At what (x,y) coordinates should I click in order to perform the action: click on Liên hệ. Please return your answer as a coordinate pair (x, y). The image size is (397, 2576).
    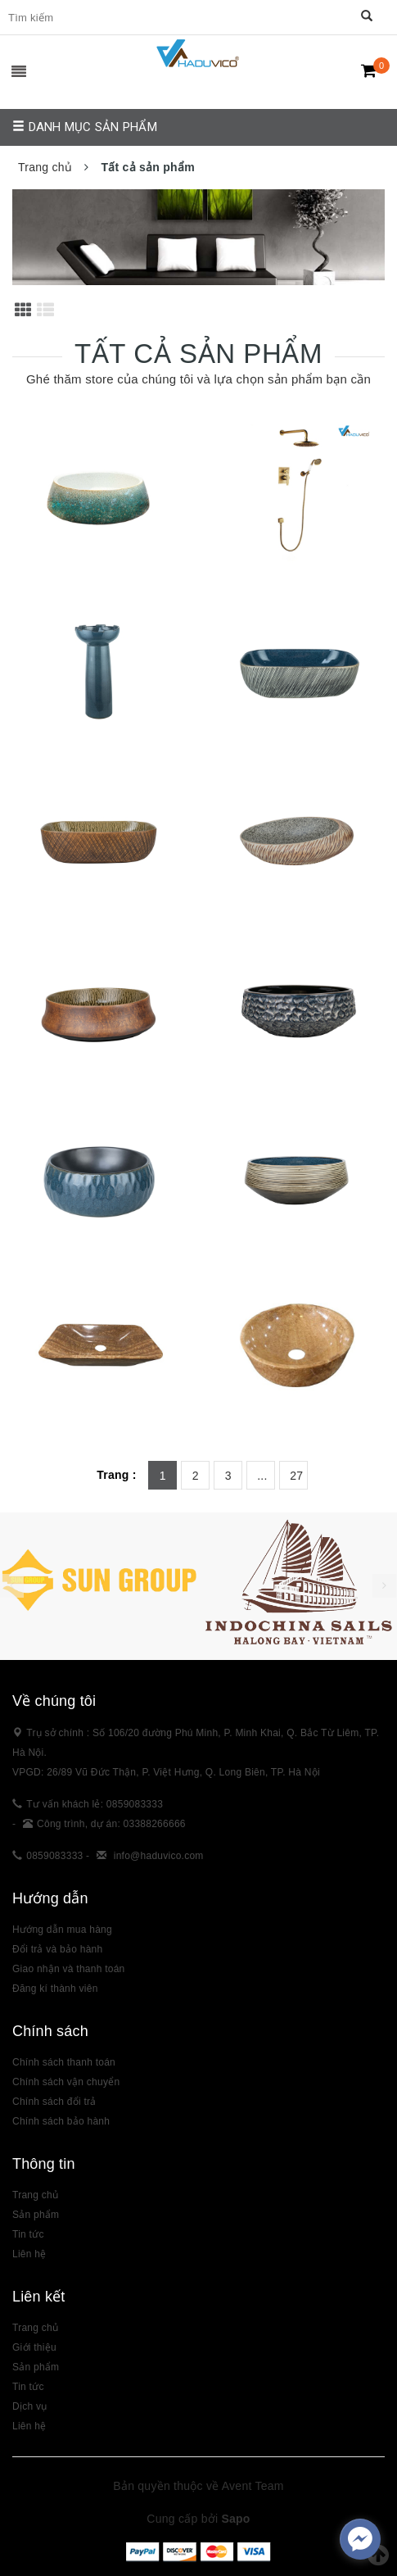
    Looking at the image, I should click on (29, 2254).